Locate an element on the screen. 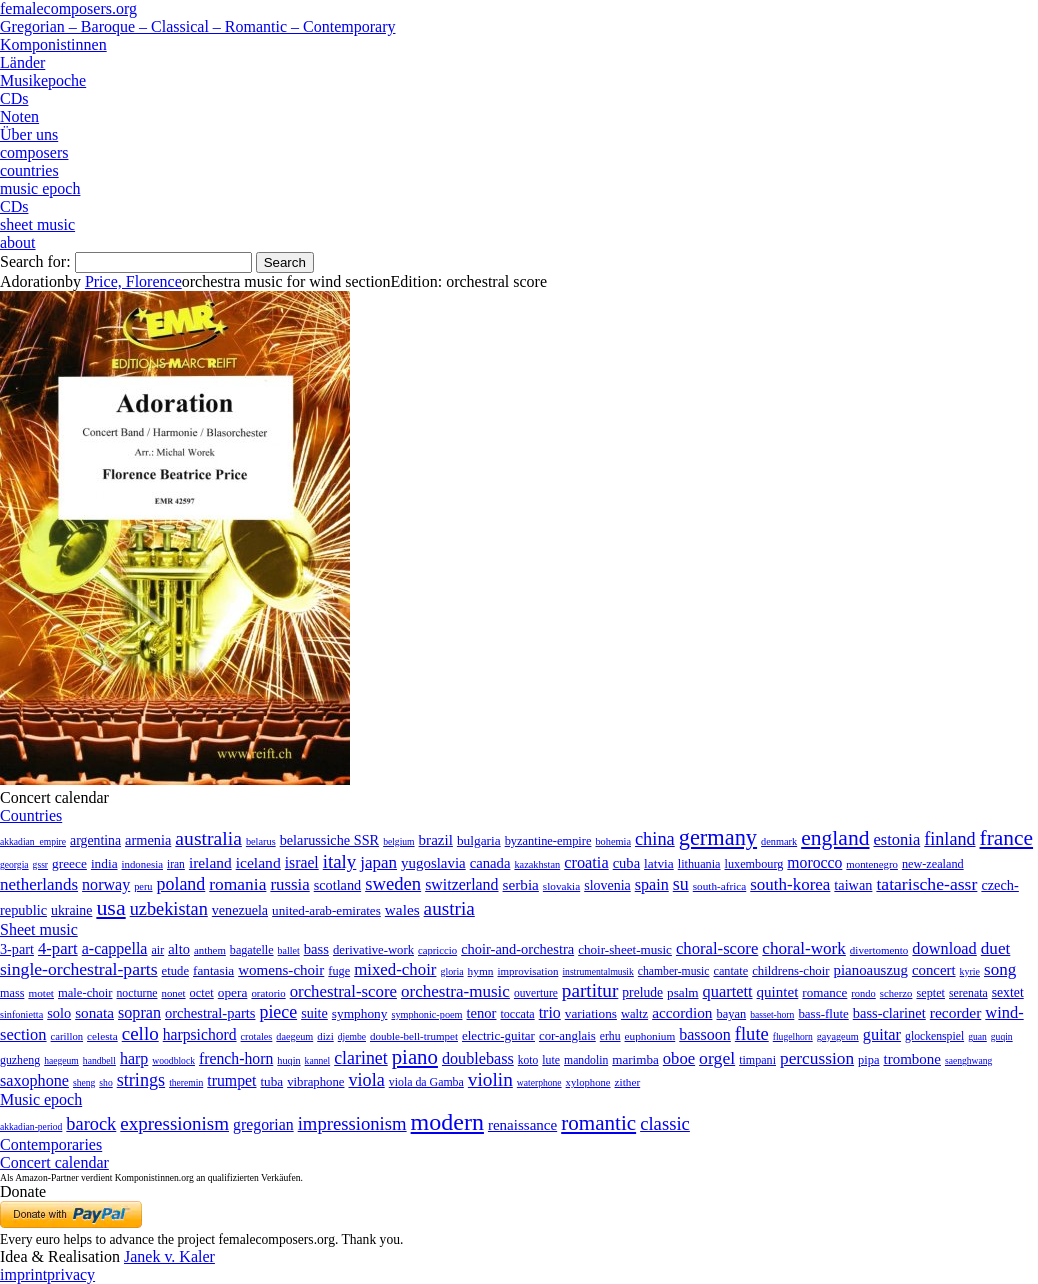 This screenshot has width=1038, height=1284. clarinet [clarinet (457 items)] is located at coordinates (361, 1058).